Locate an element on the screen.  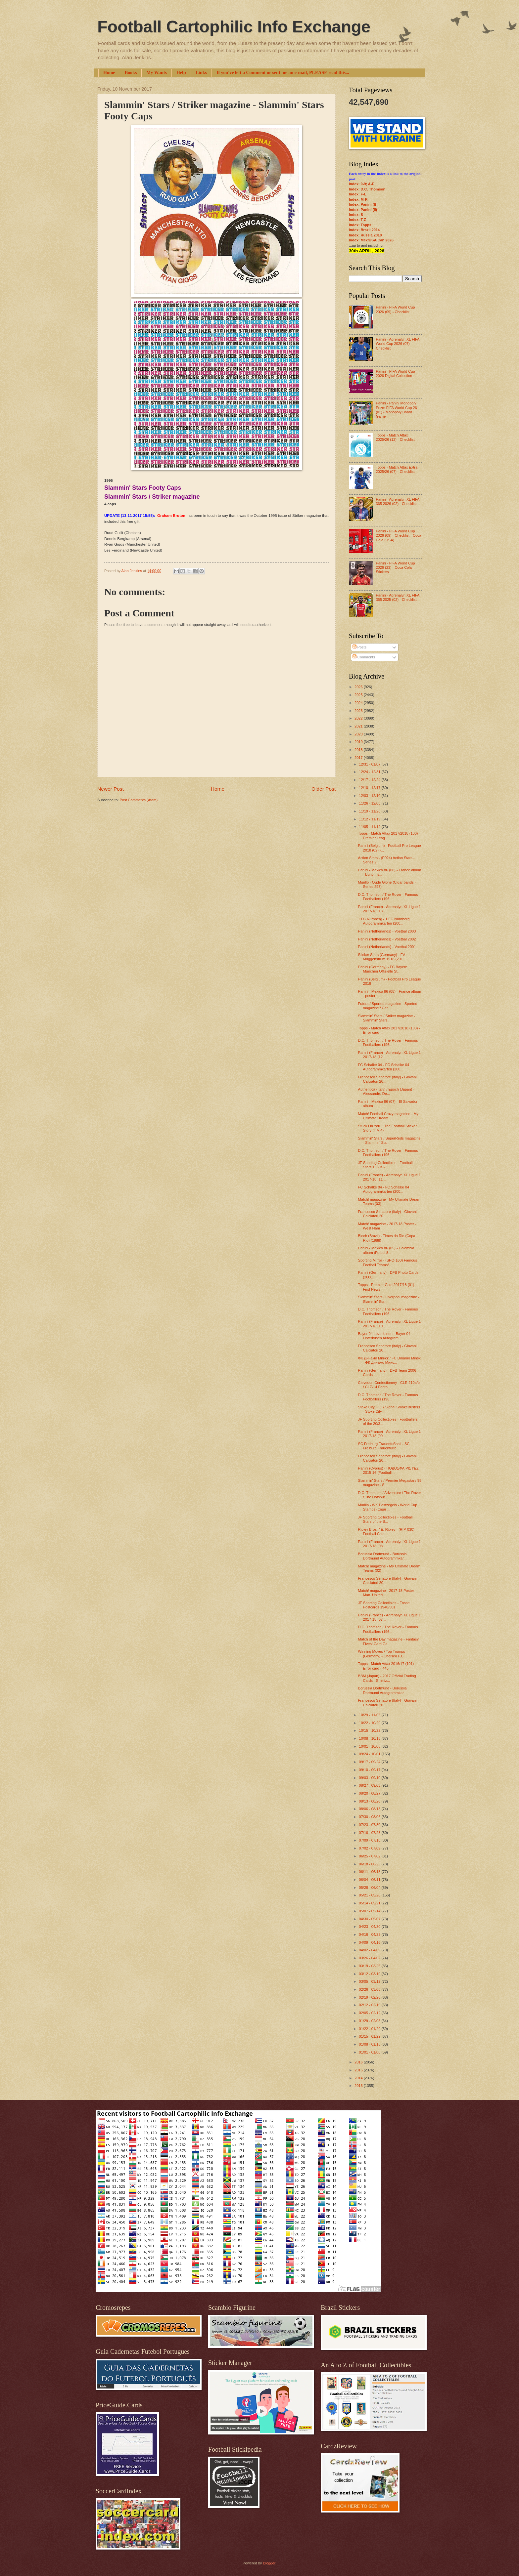
Sporting Mirror - (SPO-160) Famous Football Teams/... is located at coordinates (387, 1262).